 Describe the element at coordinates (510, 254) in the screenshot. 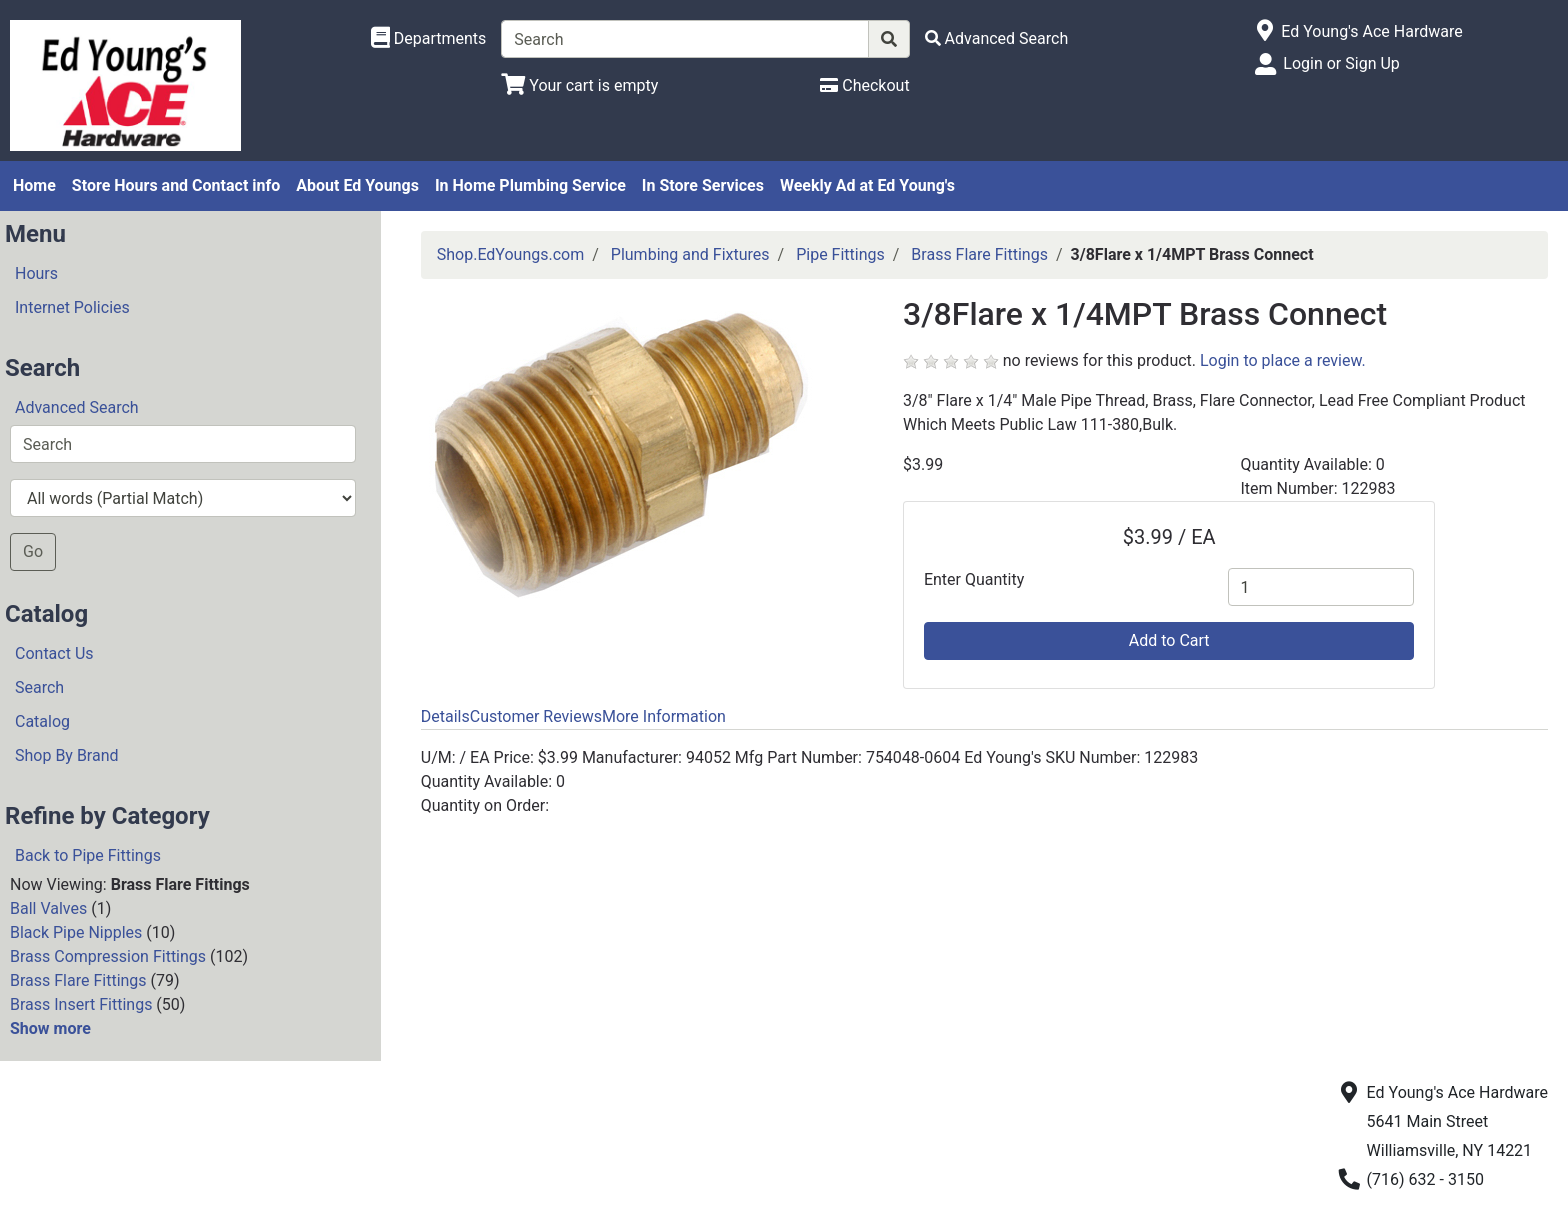

I see `Shop.EdYoungs.com` at that location.